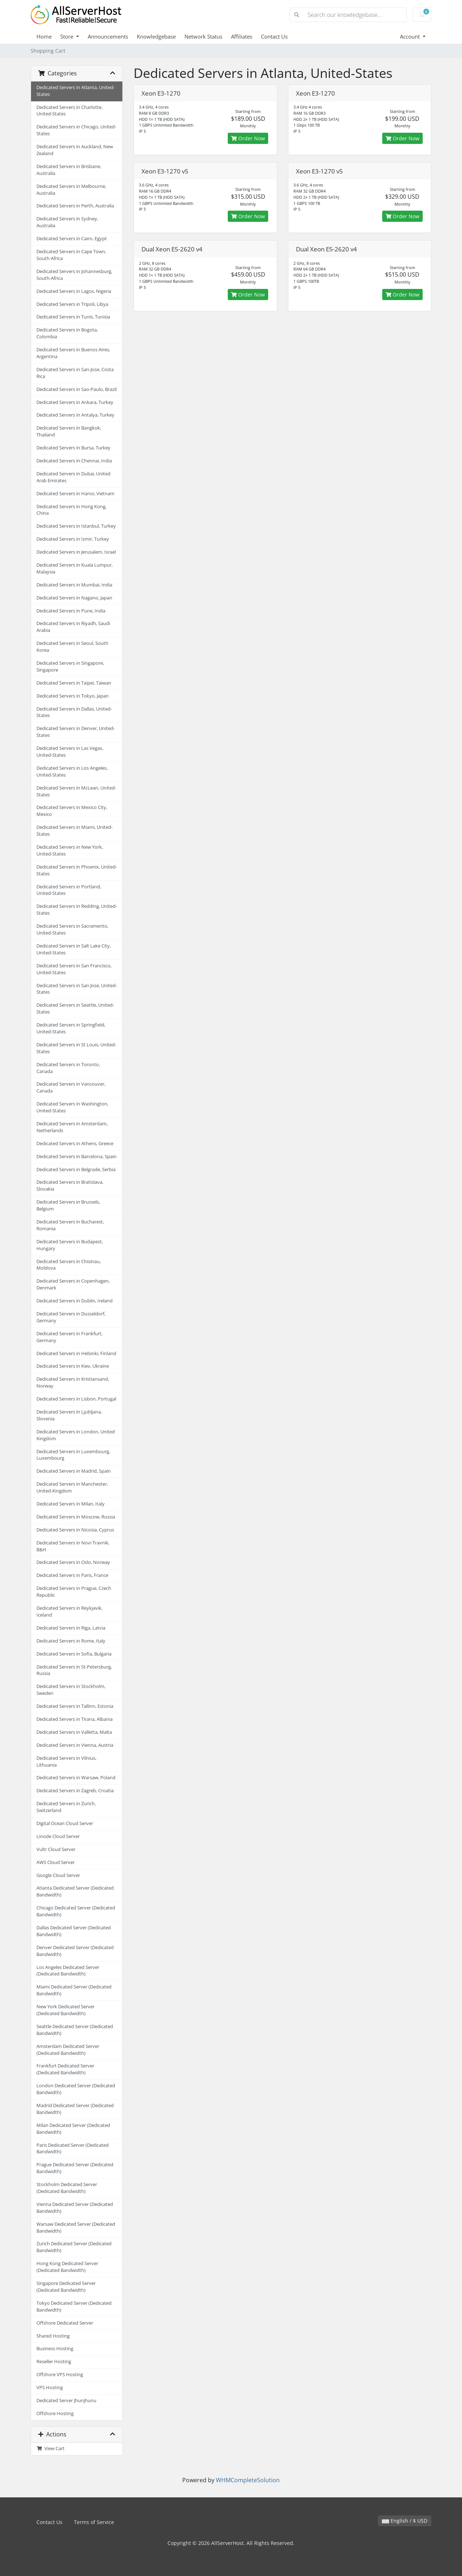 This screenshot has height=2576, width=462. What do you see at coordinates (49, 2387) in the screenshot?
I see `VPS Hosting` at bounding box center [49, 2387].